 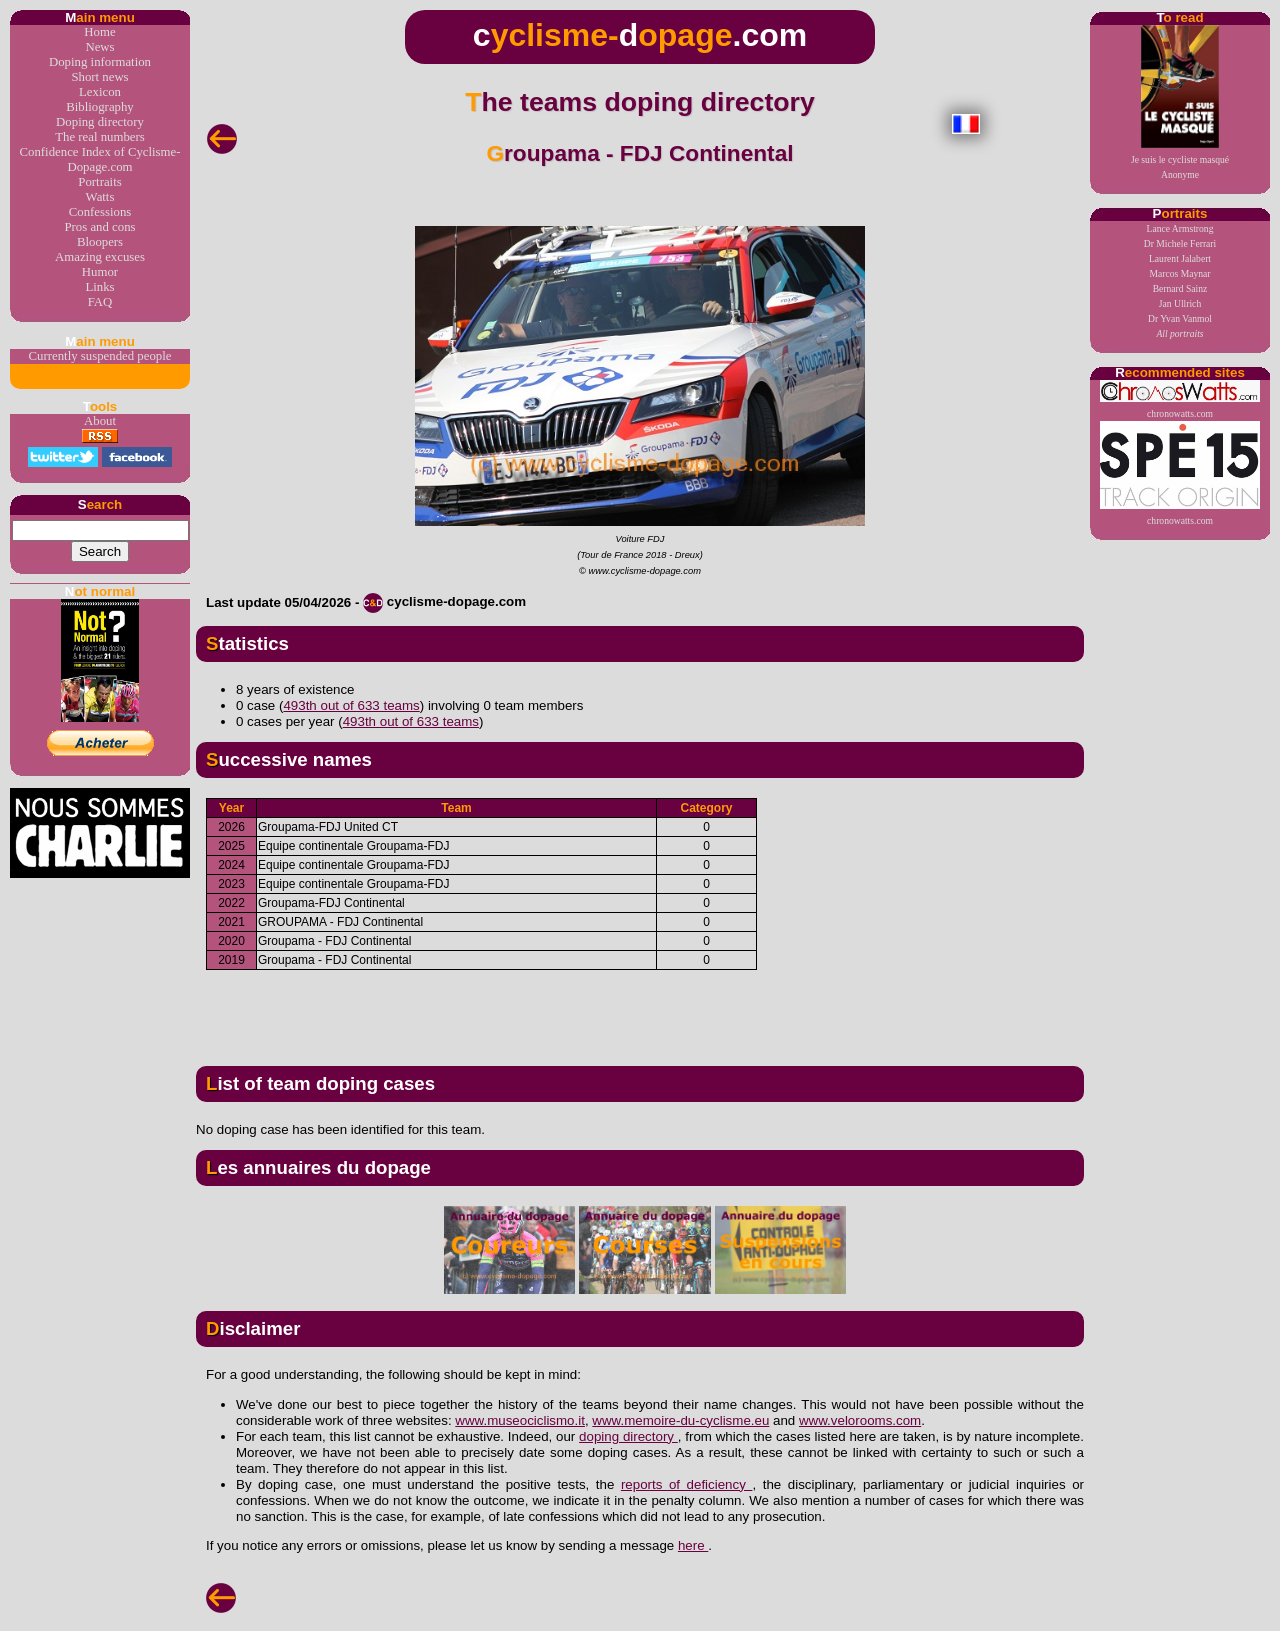 What do you see at coordinates (1180, 228) in the screenshot?
I see `Lance Armstrong` at bounding box center [1180, 228].